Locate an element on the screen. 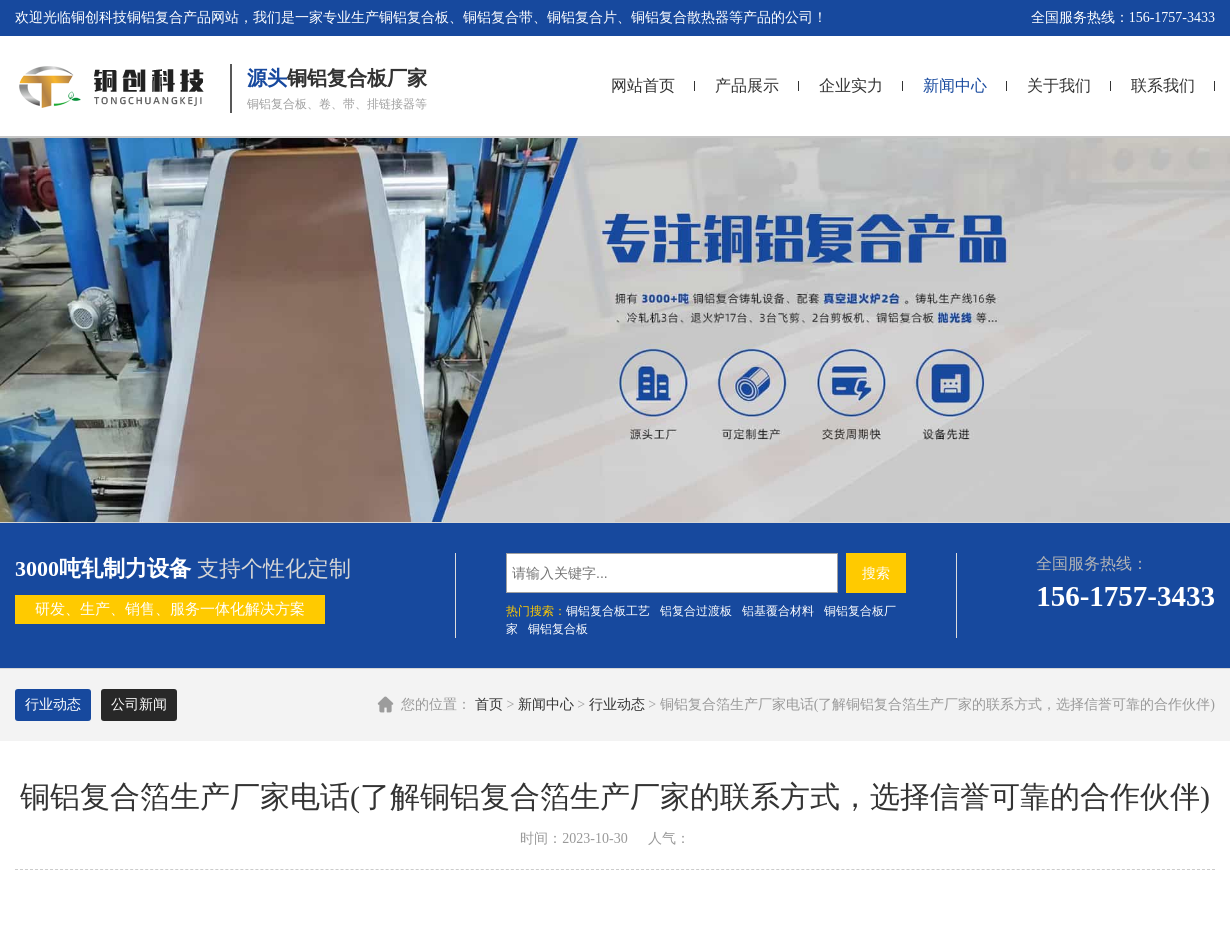 The image size is (1230, 925). 产品展示 is located at coordinates (747, 85).